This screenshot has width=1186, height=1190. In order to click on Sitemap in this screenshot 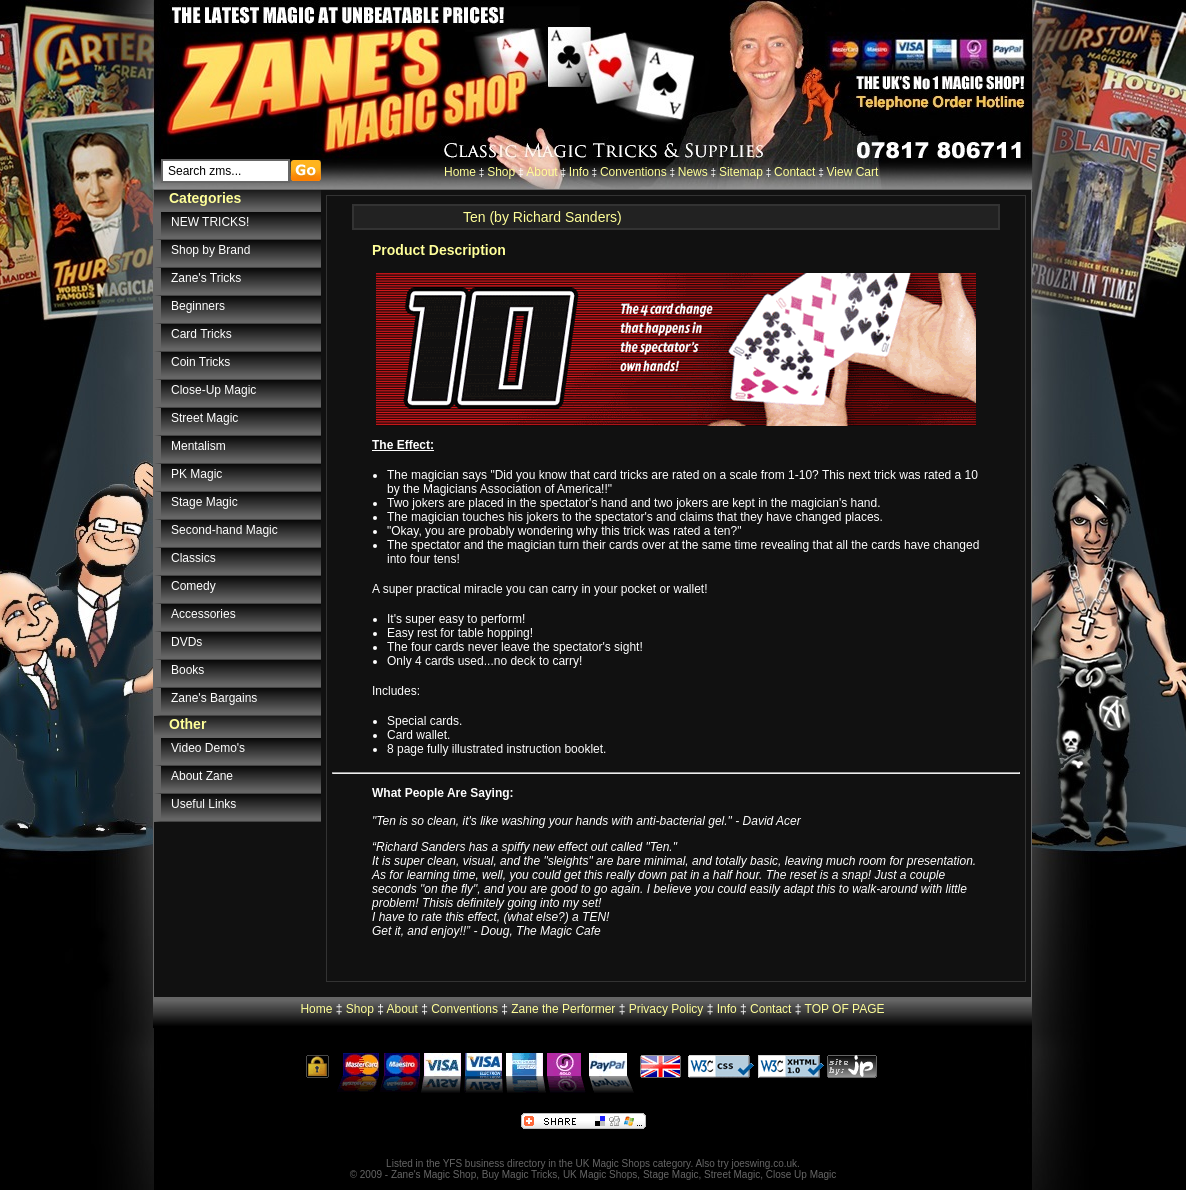, I will do `click(741, 172)`.